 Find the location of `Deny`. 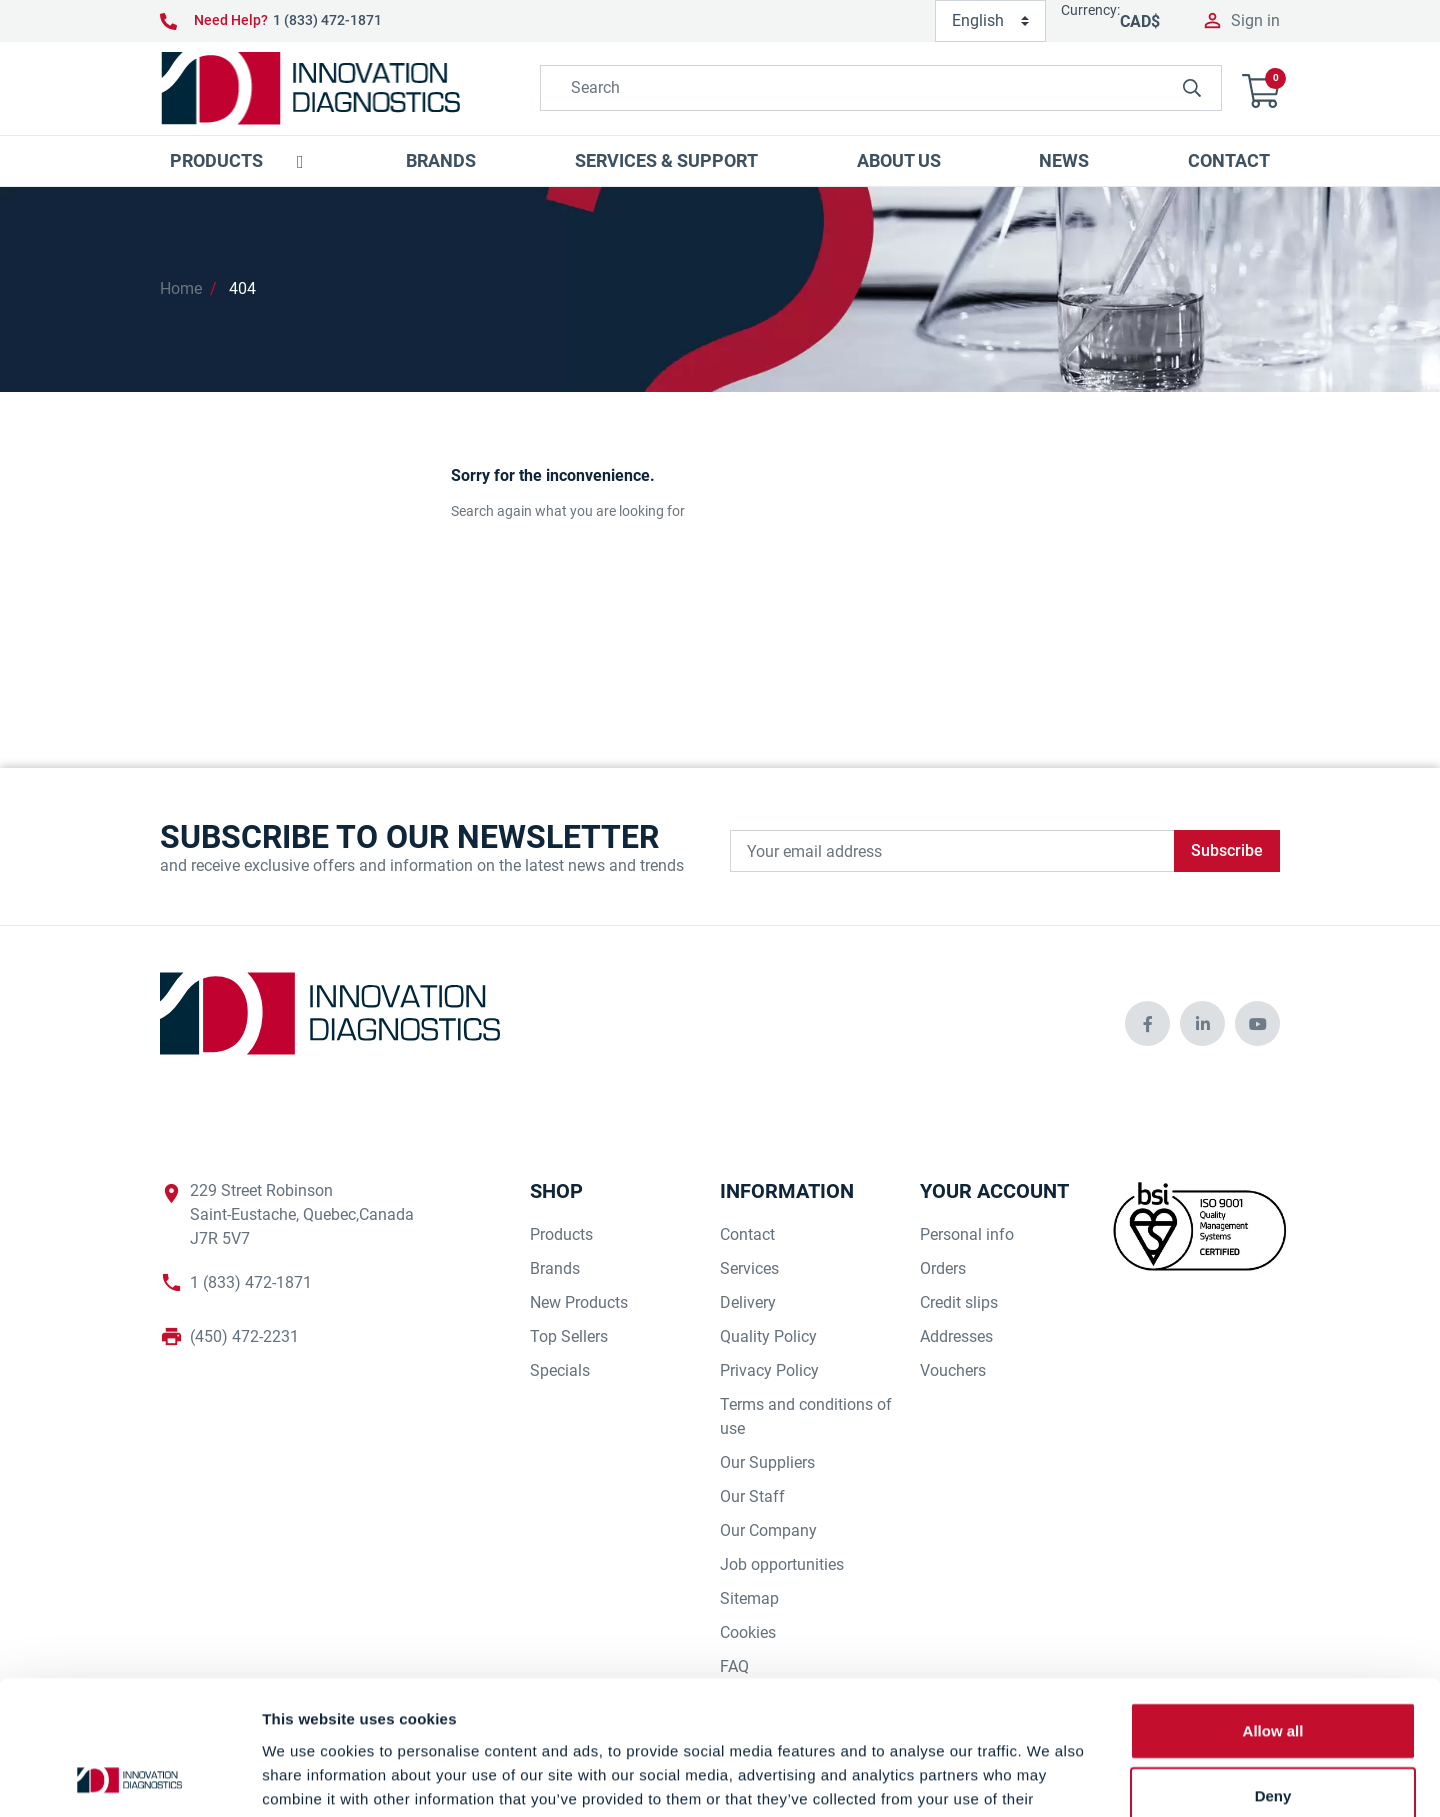

Deny is located at coordinates (1273, 1670).